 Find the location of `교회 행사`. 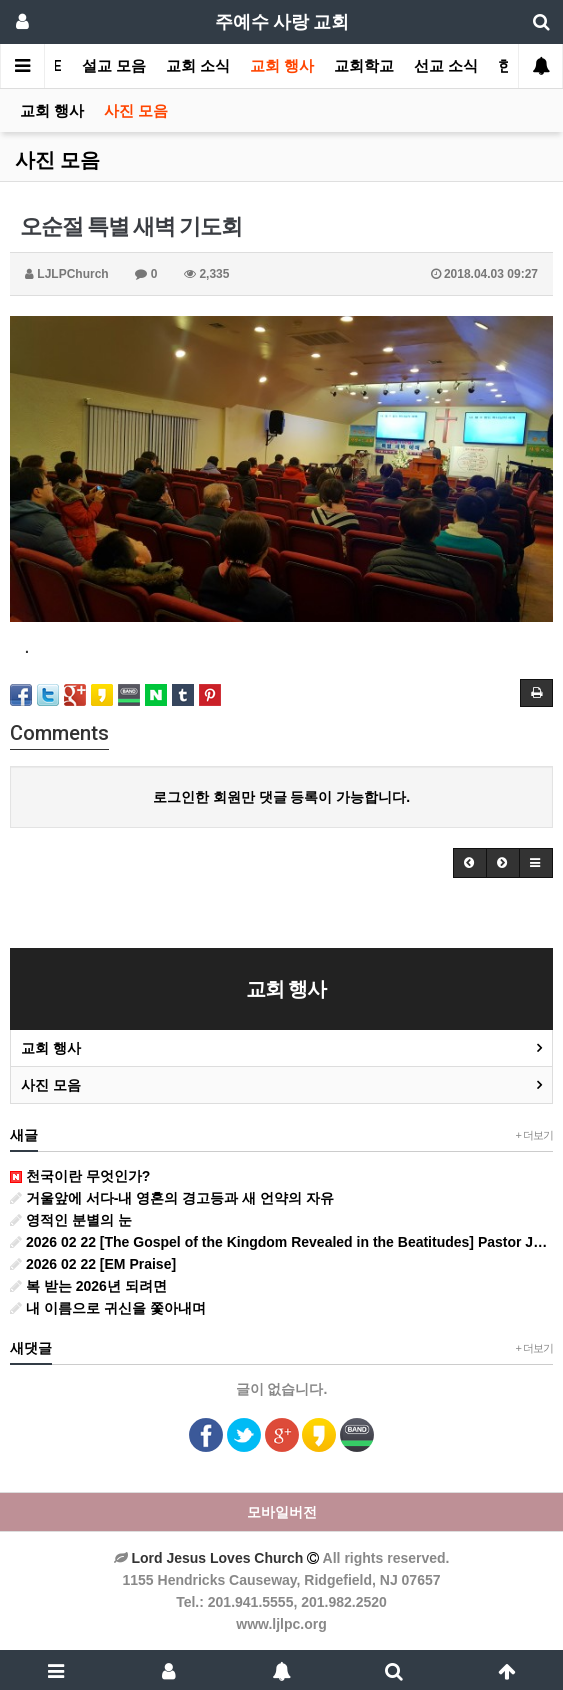

교회 행사 is located at coordinates (282, 66).